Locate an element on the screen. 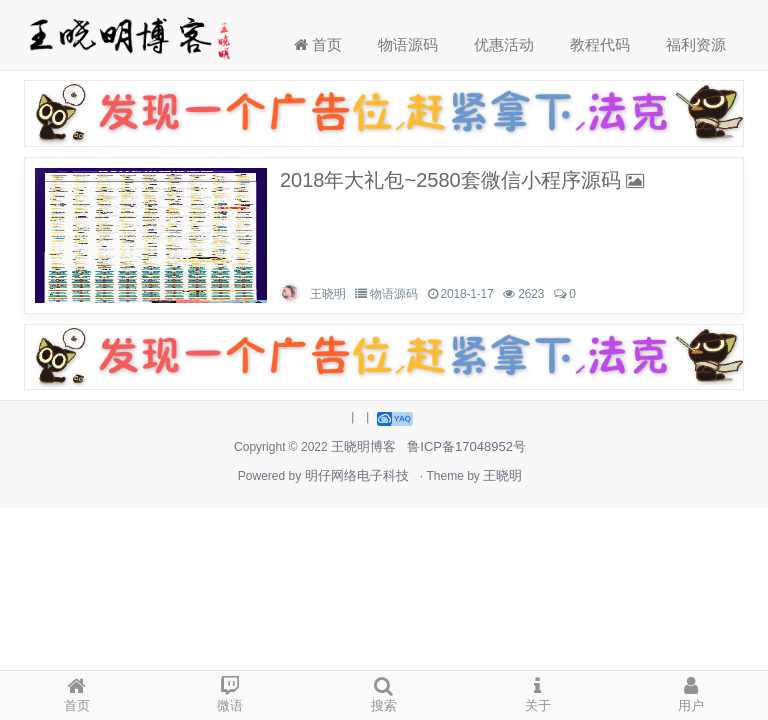 The height and width of the screenshot is (720, 768). 用户 is located at coordinates (691, 692).